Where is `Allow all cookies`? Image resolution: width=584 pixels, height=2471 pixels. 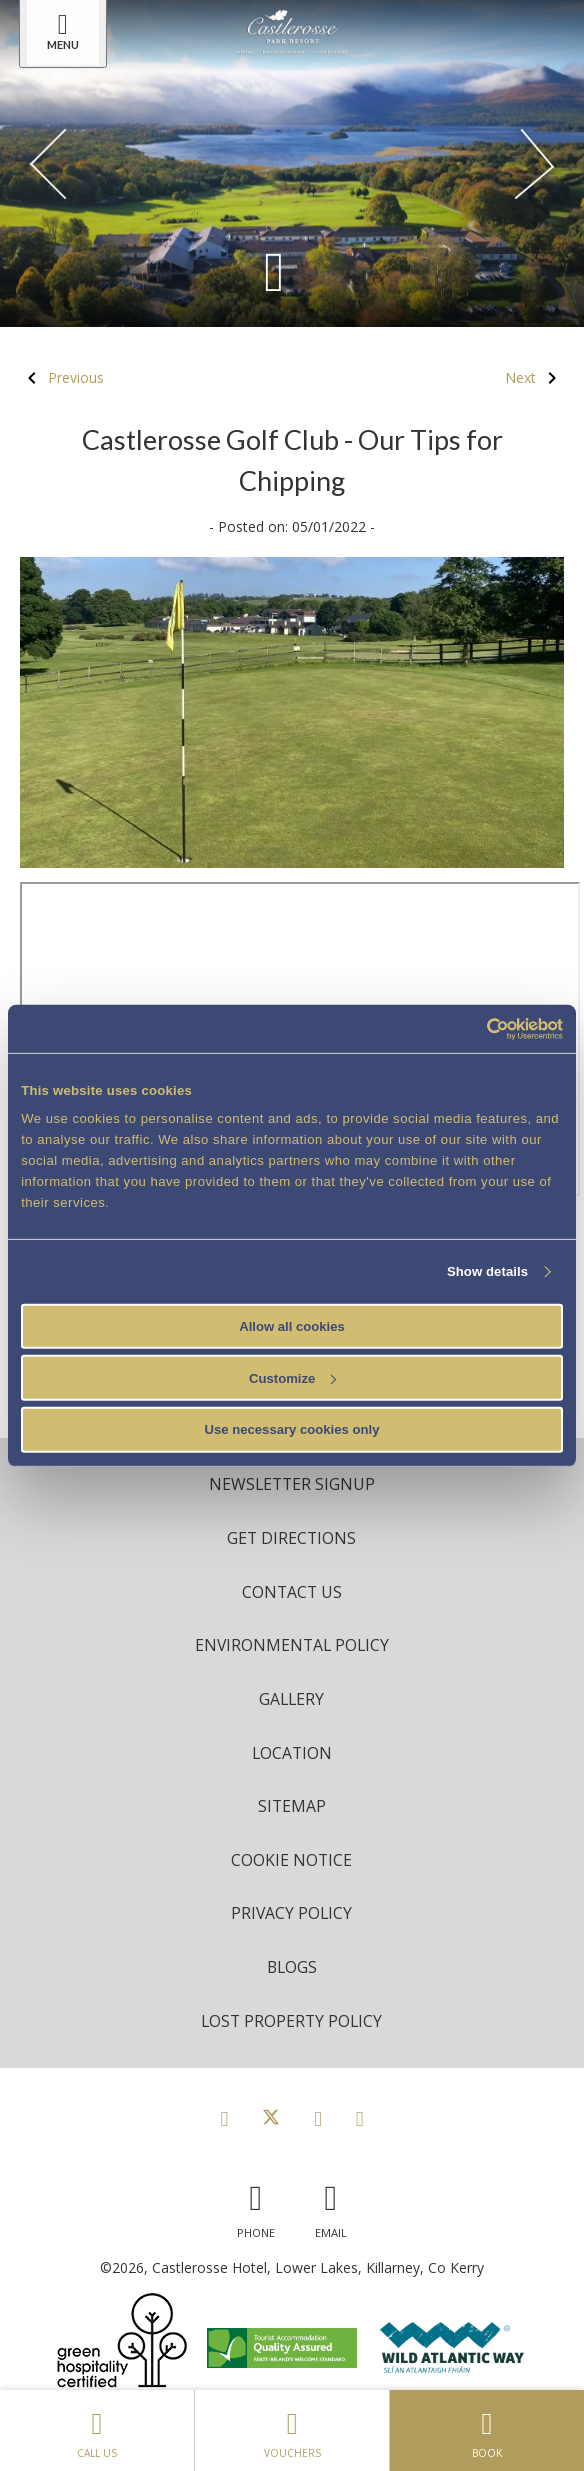 Allow all cookies is located at coordinates (292, 1325).